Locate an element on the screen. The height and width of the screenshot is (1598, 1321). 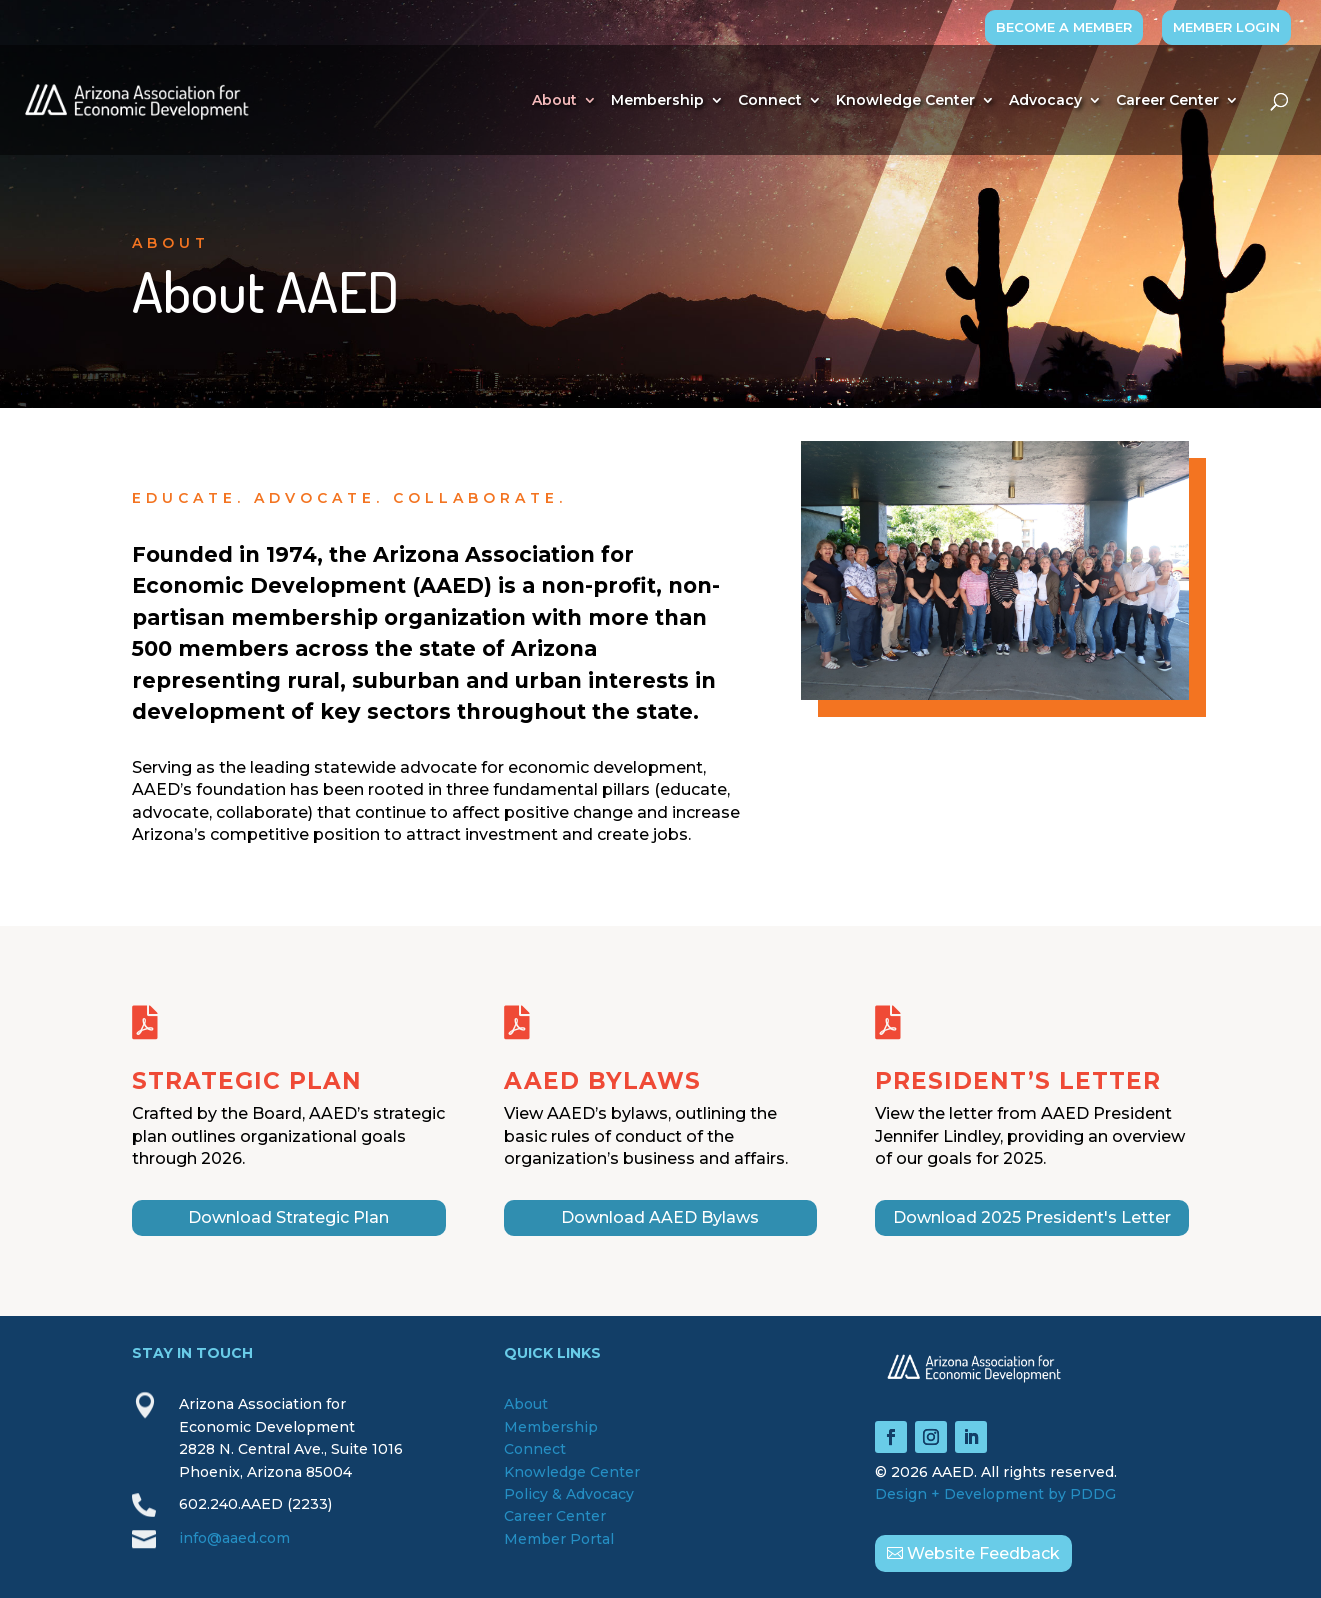
MEMBER LOGIN is located at coordinates (1226, 27).